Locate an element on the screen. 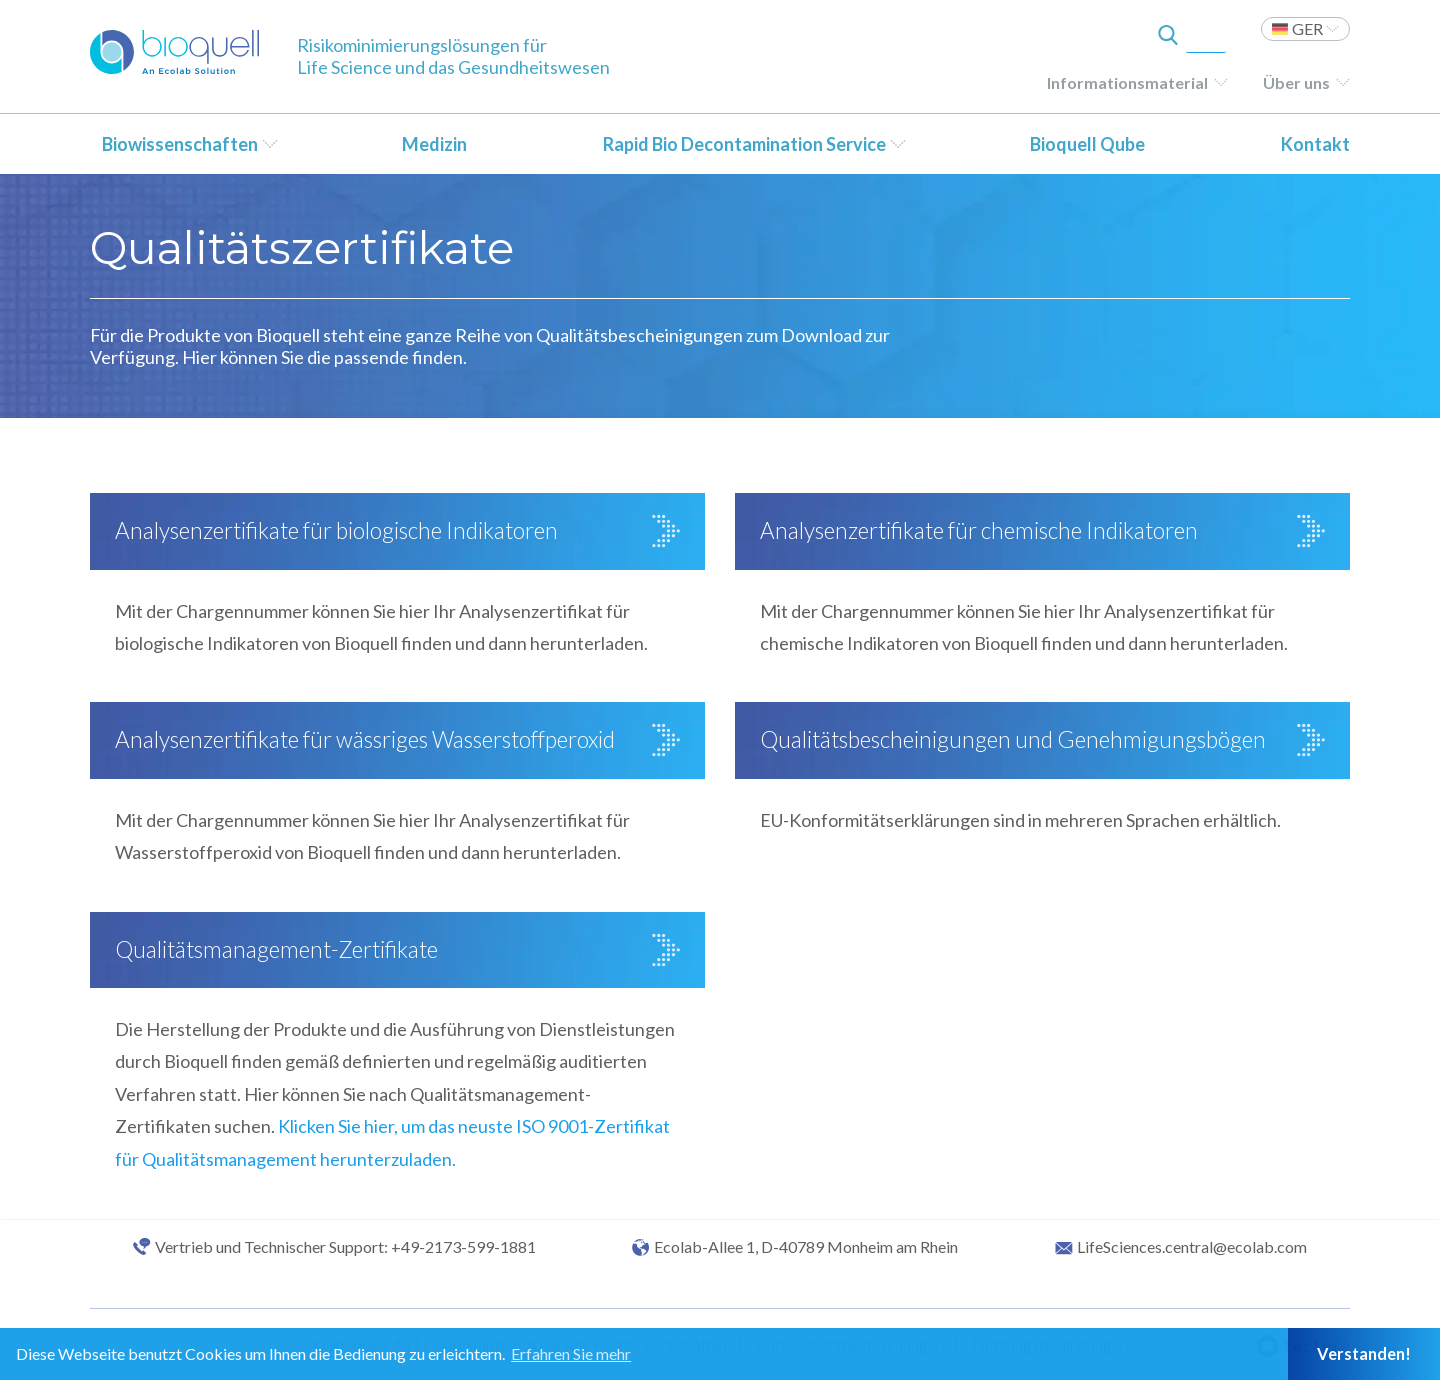 Image resolution: width=1440 pixels, height=1380 pixels. Medizin is located at coordinates (434, 144).